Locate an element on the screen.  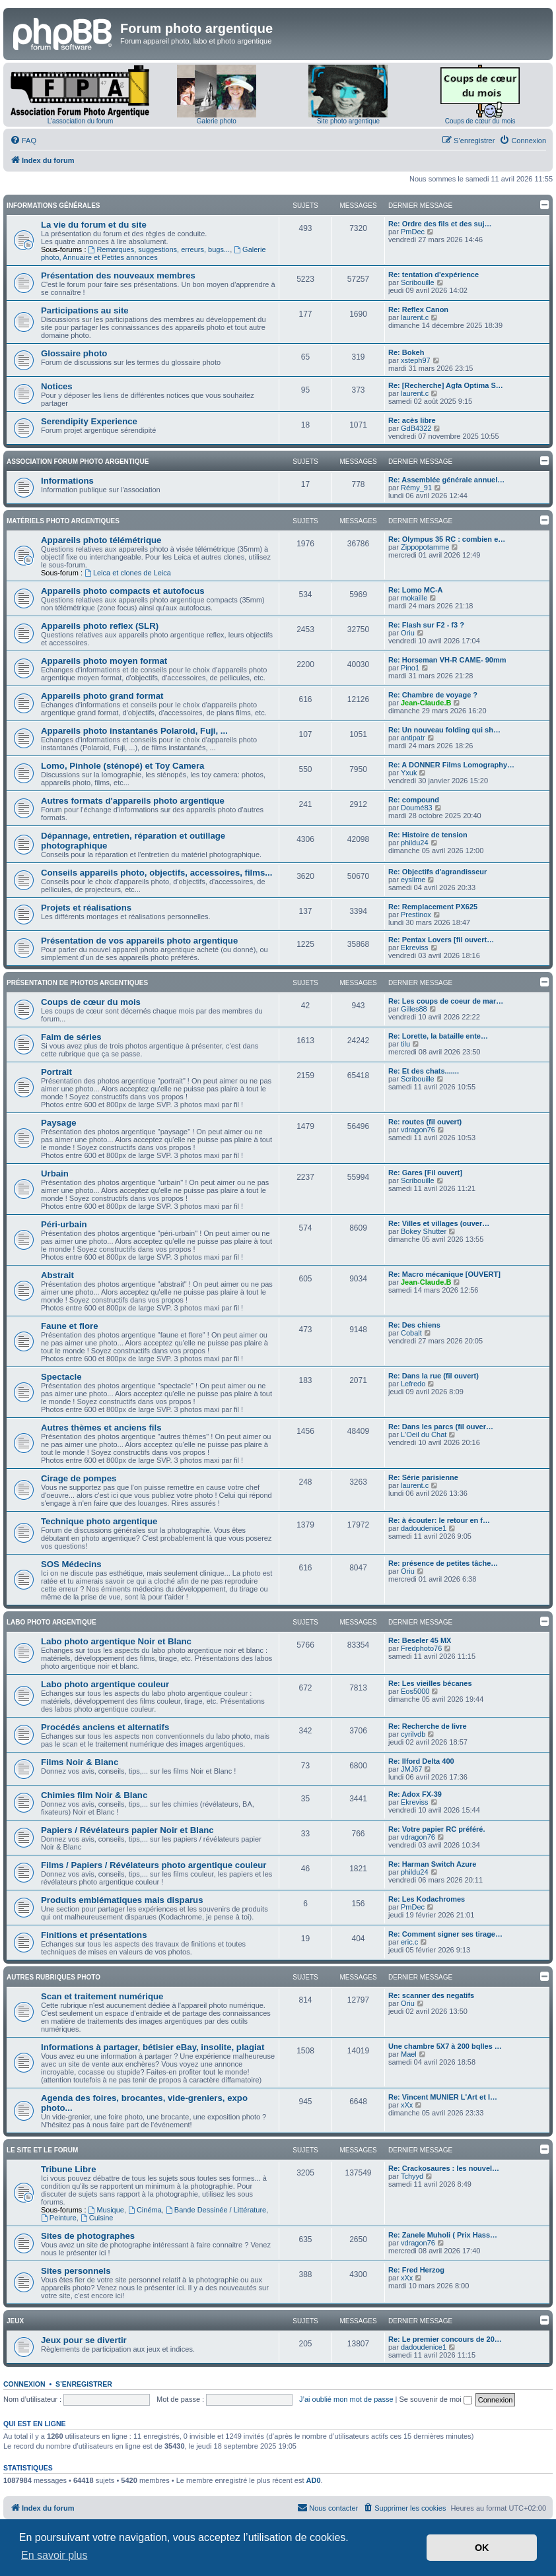
eric.c is located at coordinates (409, 1942).